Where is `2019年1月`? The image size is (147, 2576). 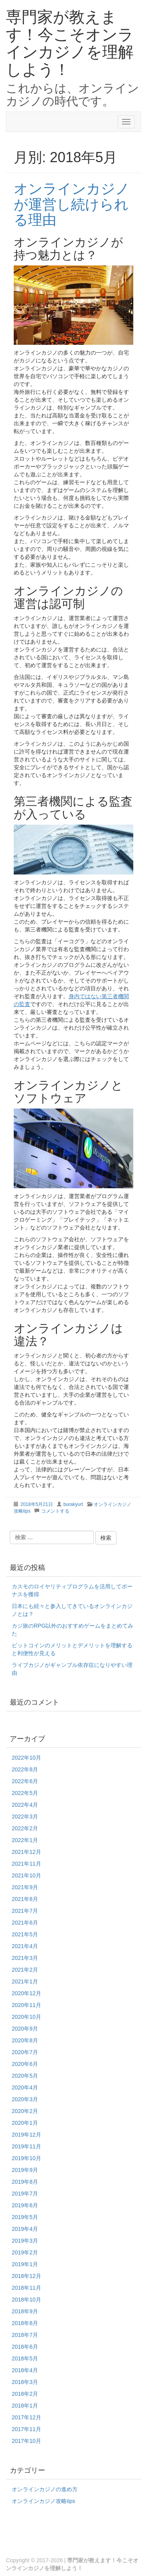 2019年1月 is located at coordinates (25, 2264).